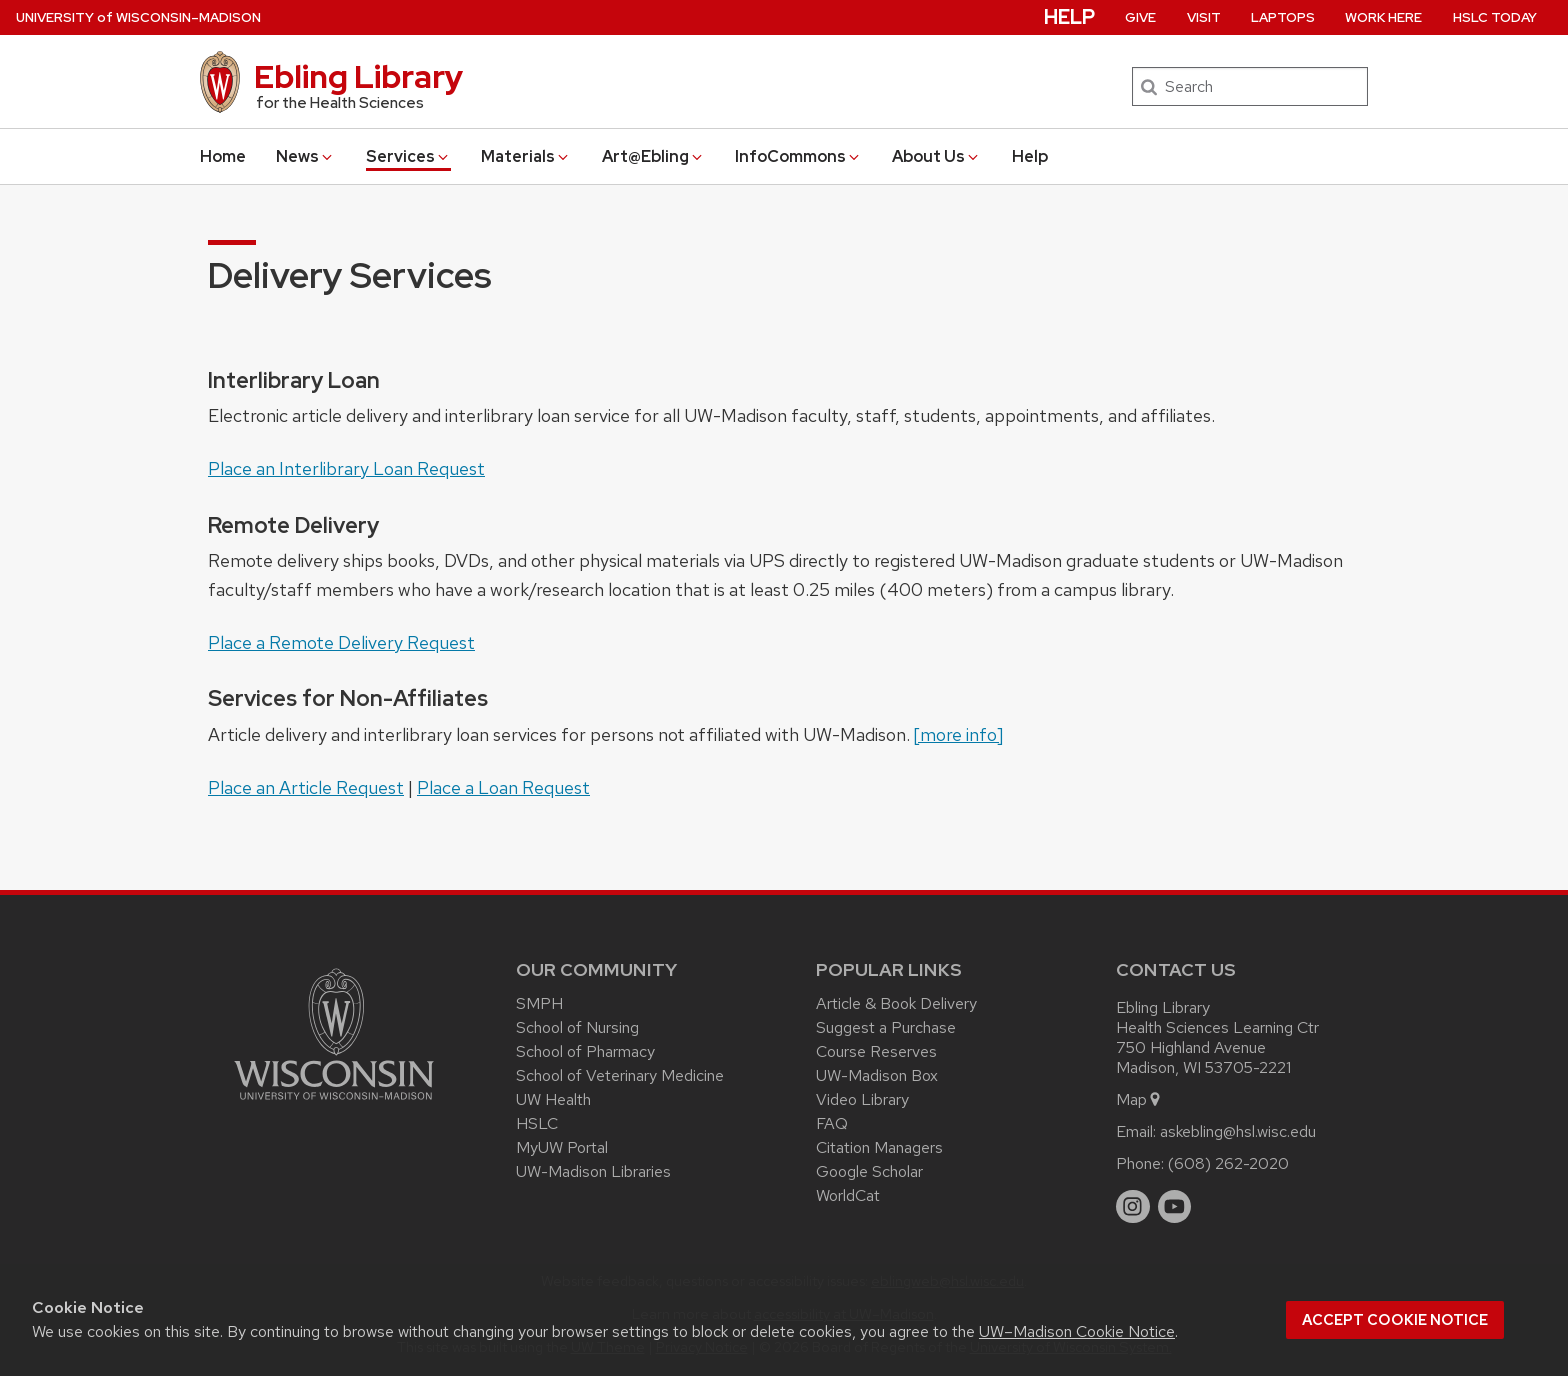 The height and width of the screenshot is (1376, 1568). What do you see at coordinates (346, 468) in the screenshot?
I see `Place an Interlibrary Loan Request` at bounding box center [346, 468].